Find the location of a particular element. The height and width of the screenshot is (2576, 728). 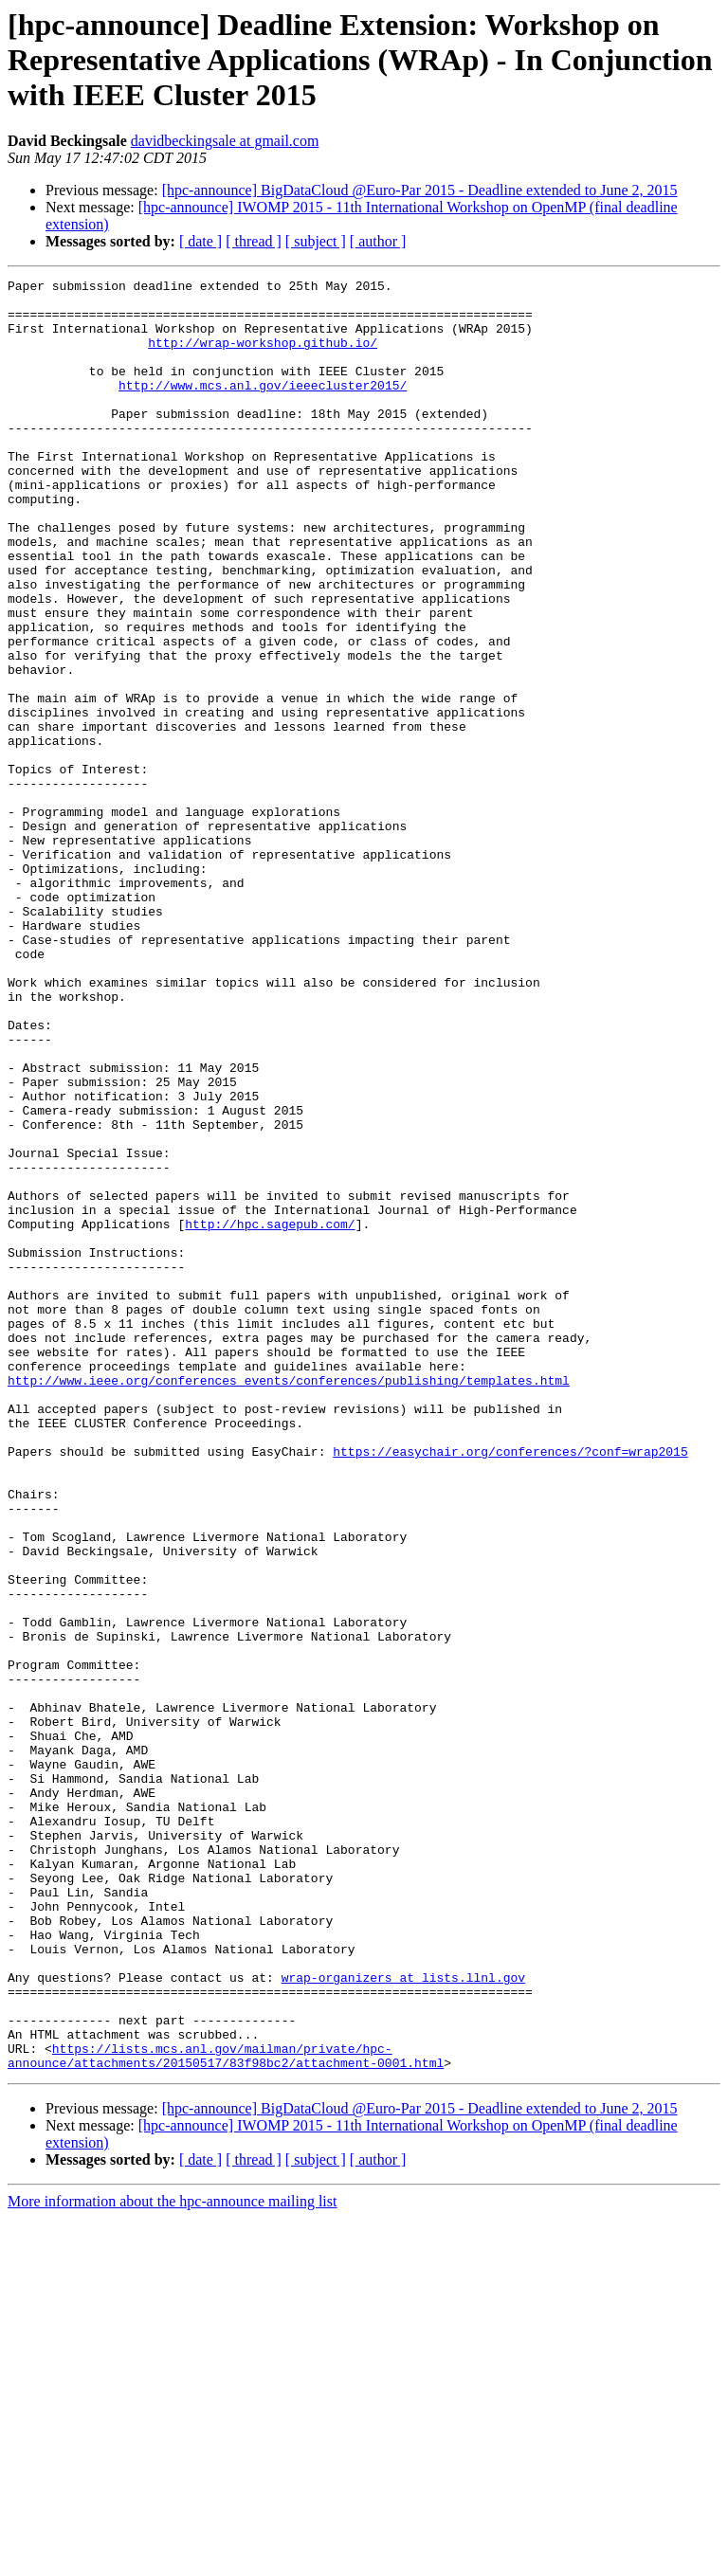

[ thread ] is located at coordinates (254, 241).